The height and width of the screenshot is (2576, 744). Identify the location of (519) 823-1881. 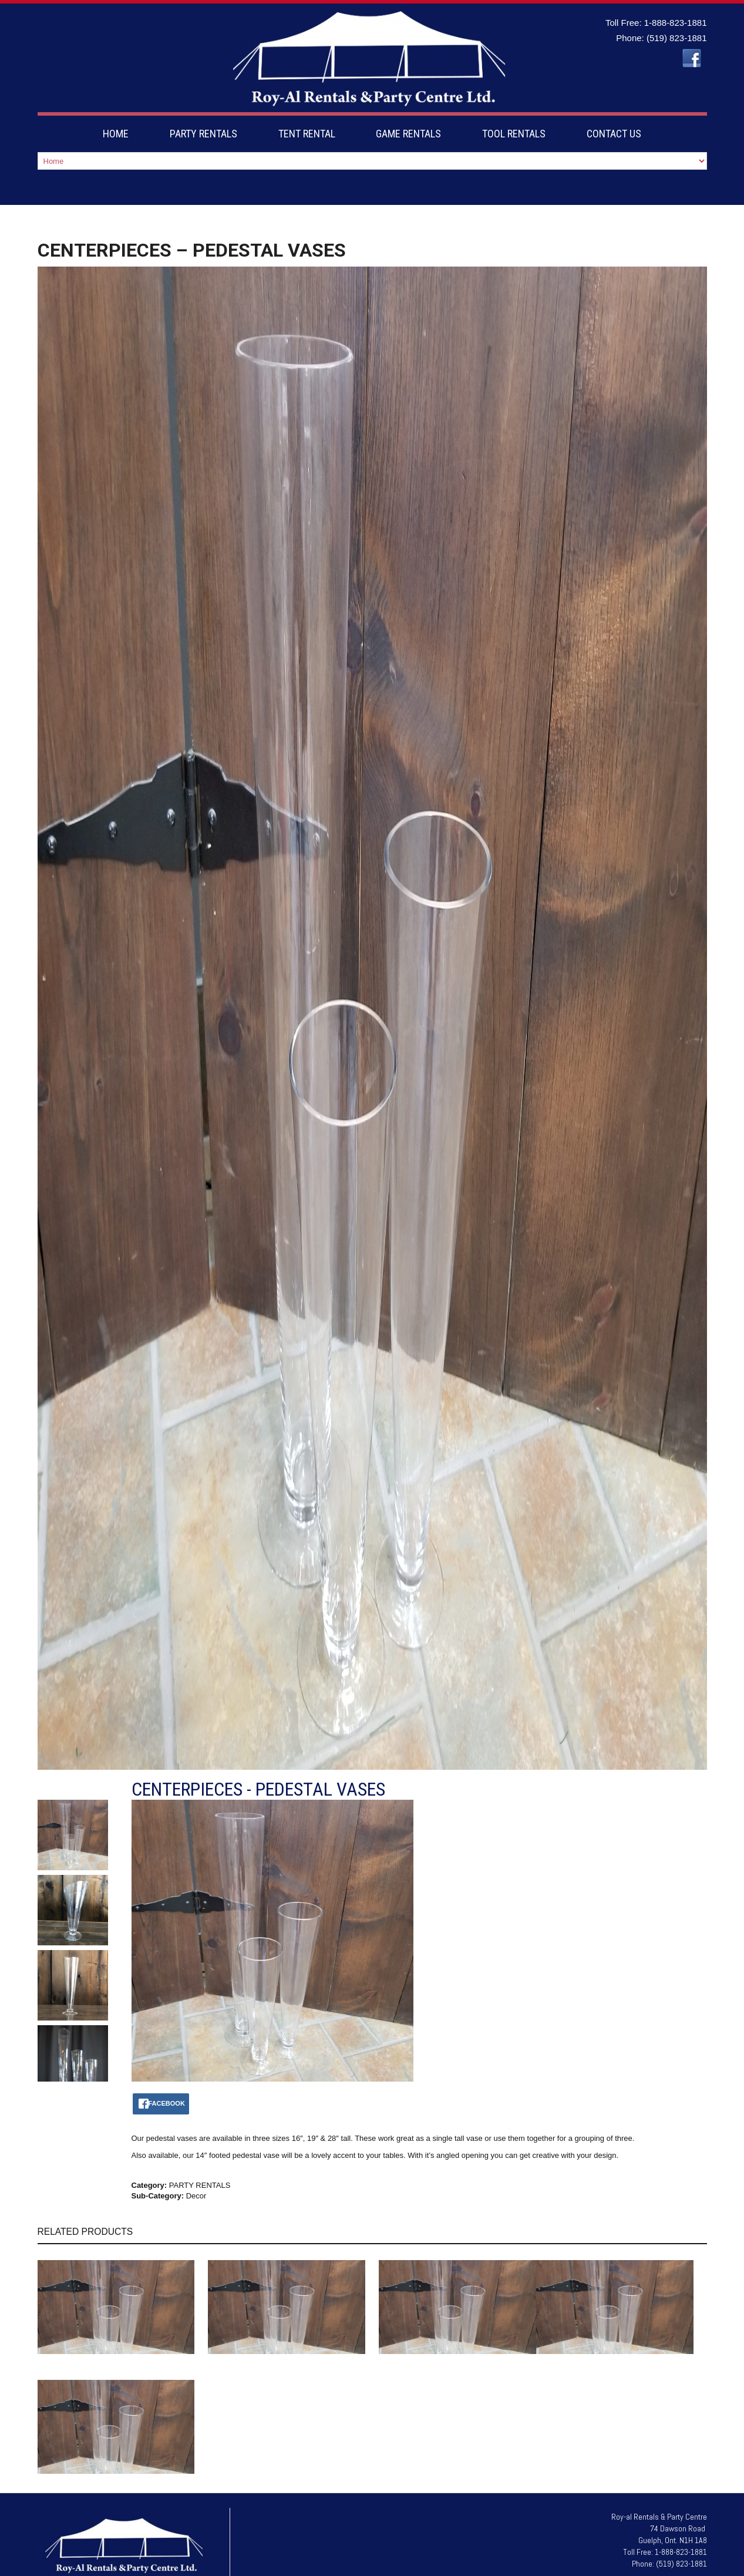
(677, 38).